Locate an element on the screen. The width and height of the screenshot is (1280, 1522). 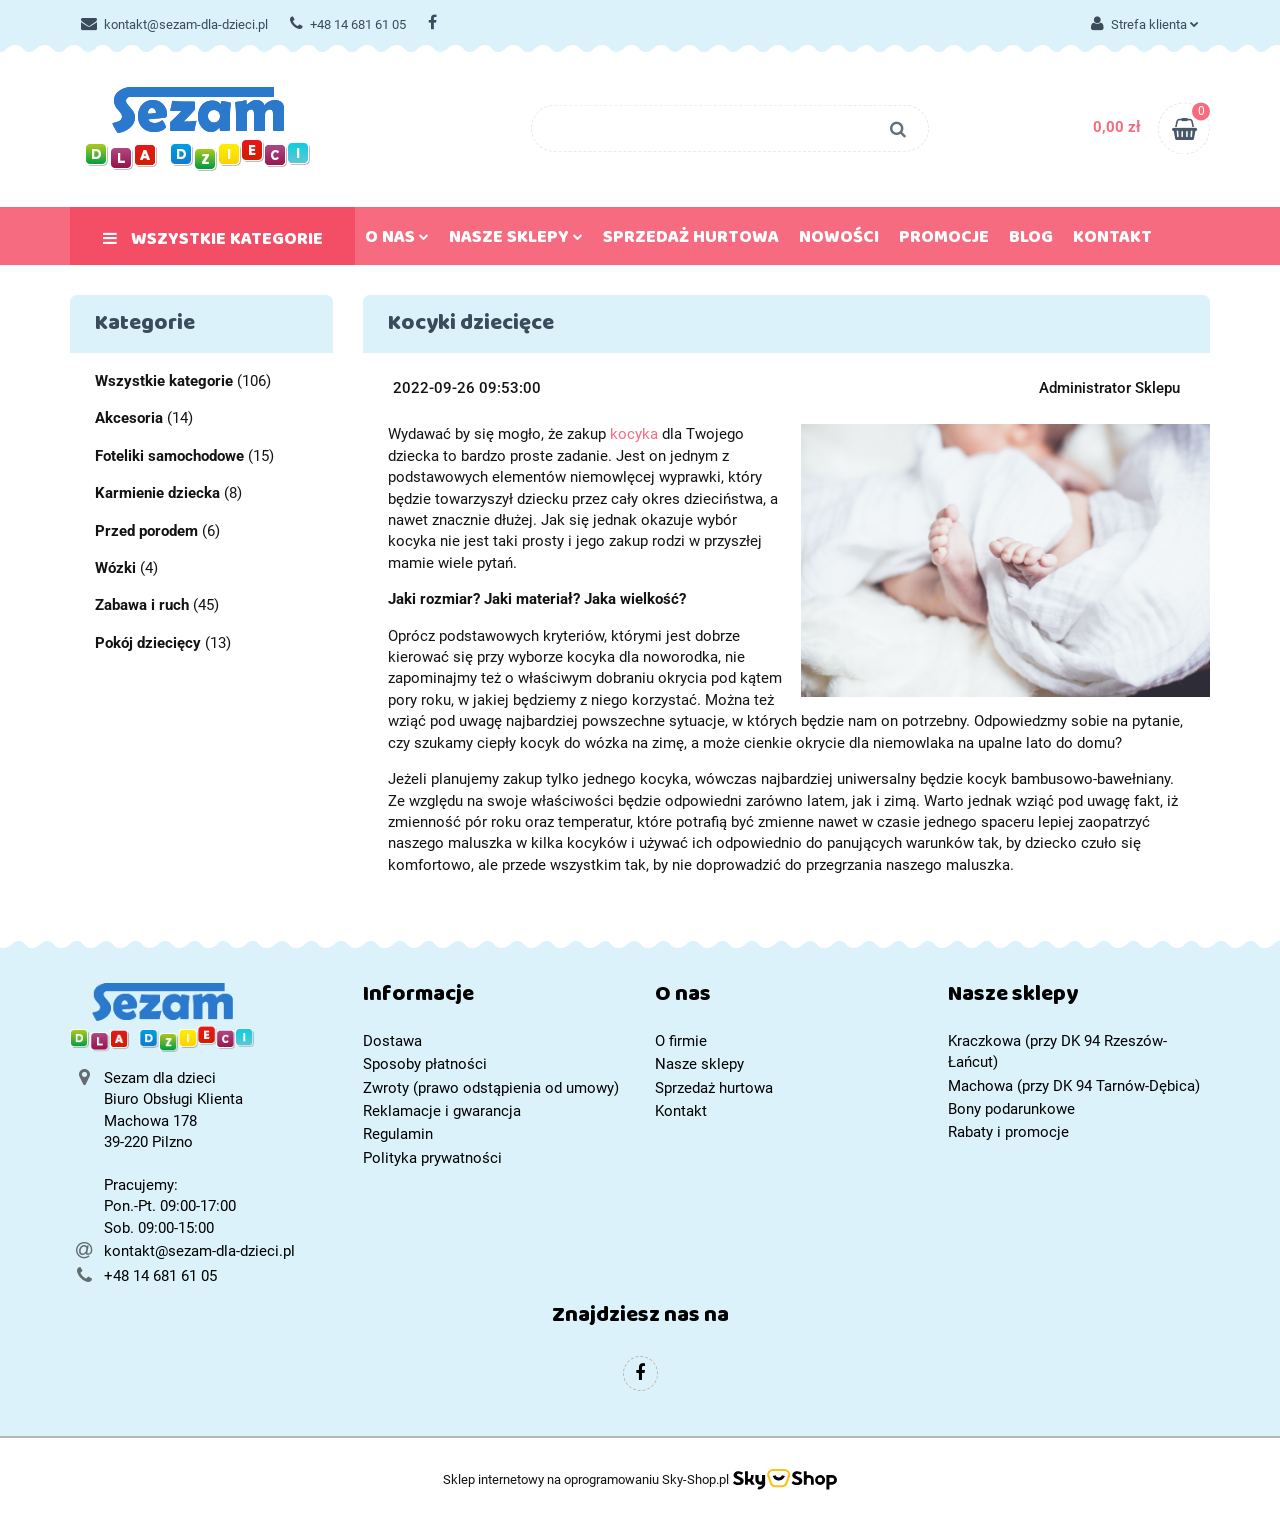
Foteliki samochodowe is located at coordinates (169, 456).